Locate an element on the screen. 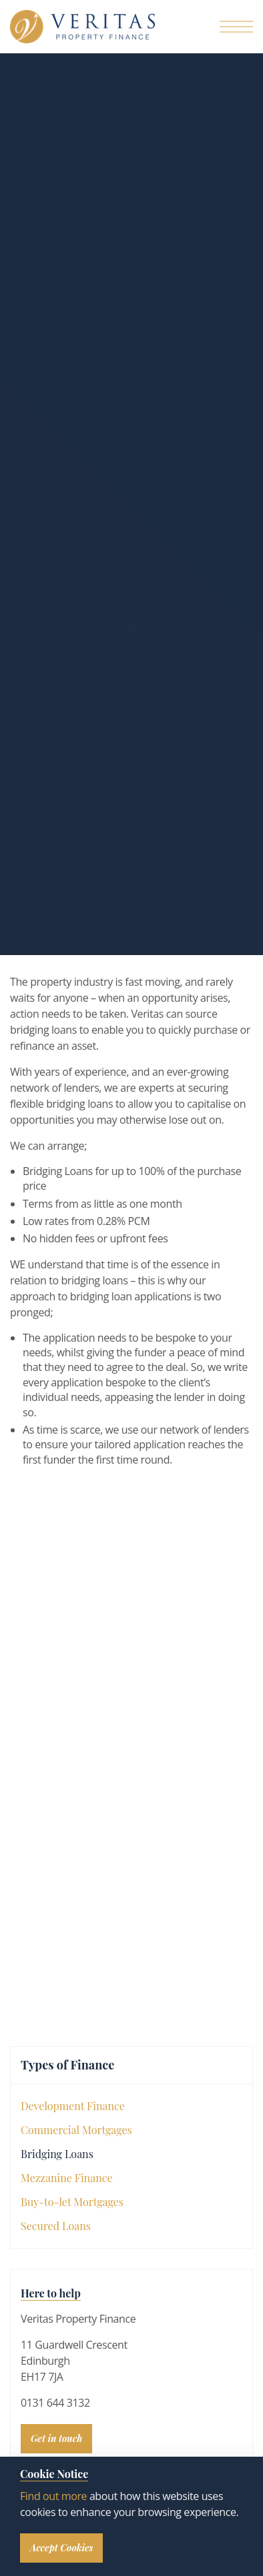 The width and height of the screenshot is (263, 2576). Bridging Loans is located at coordinates (57, 2154).